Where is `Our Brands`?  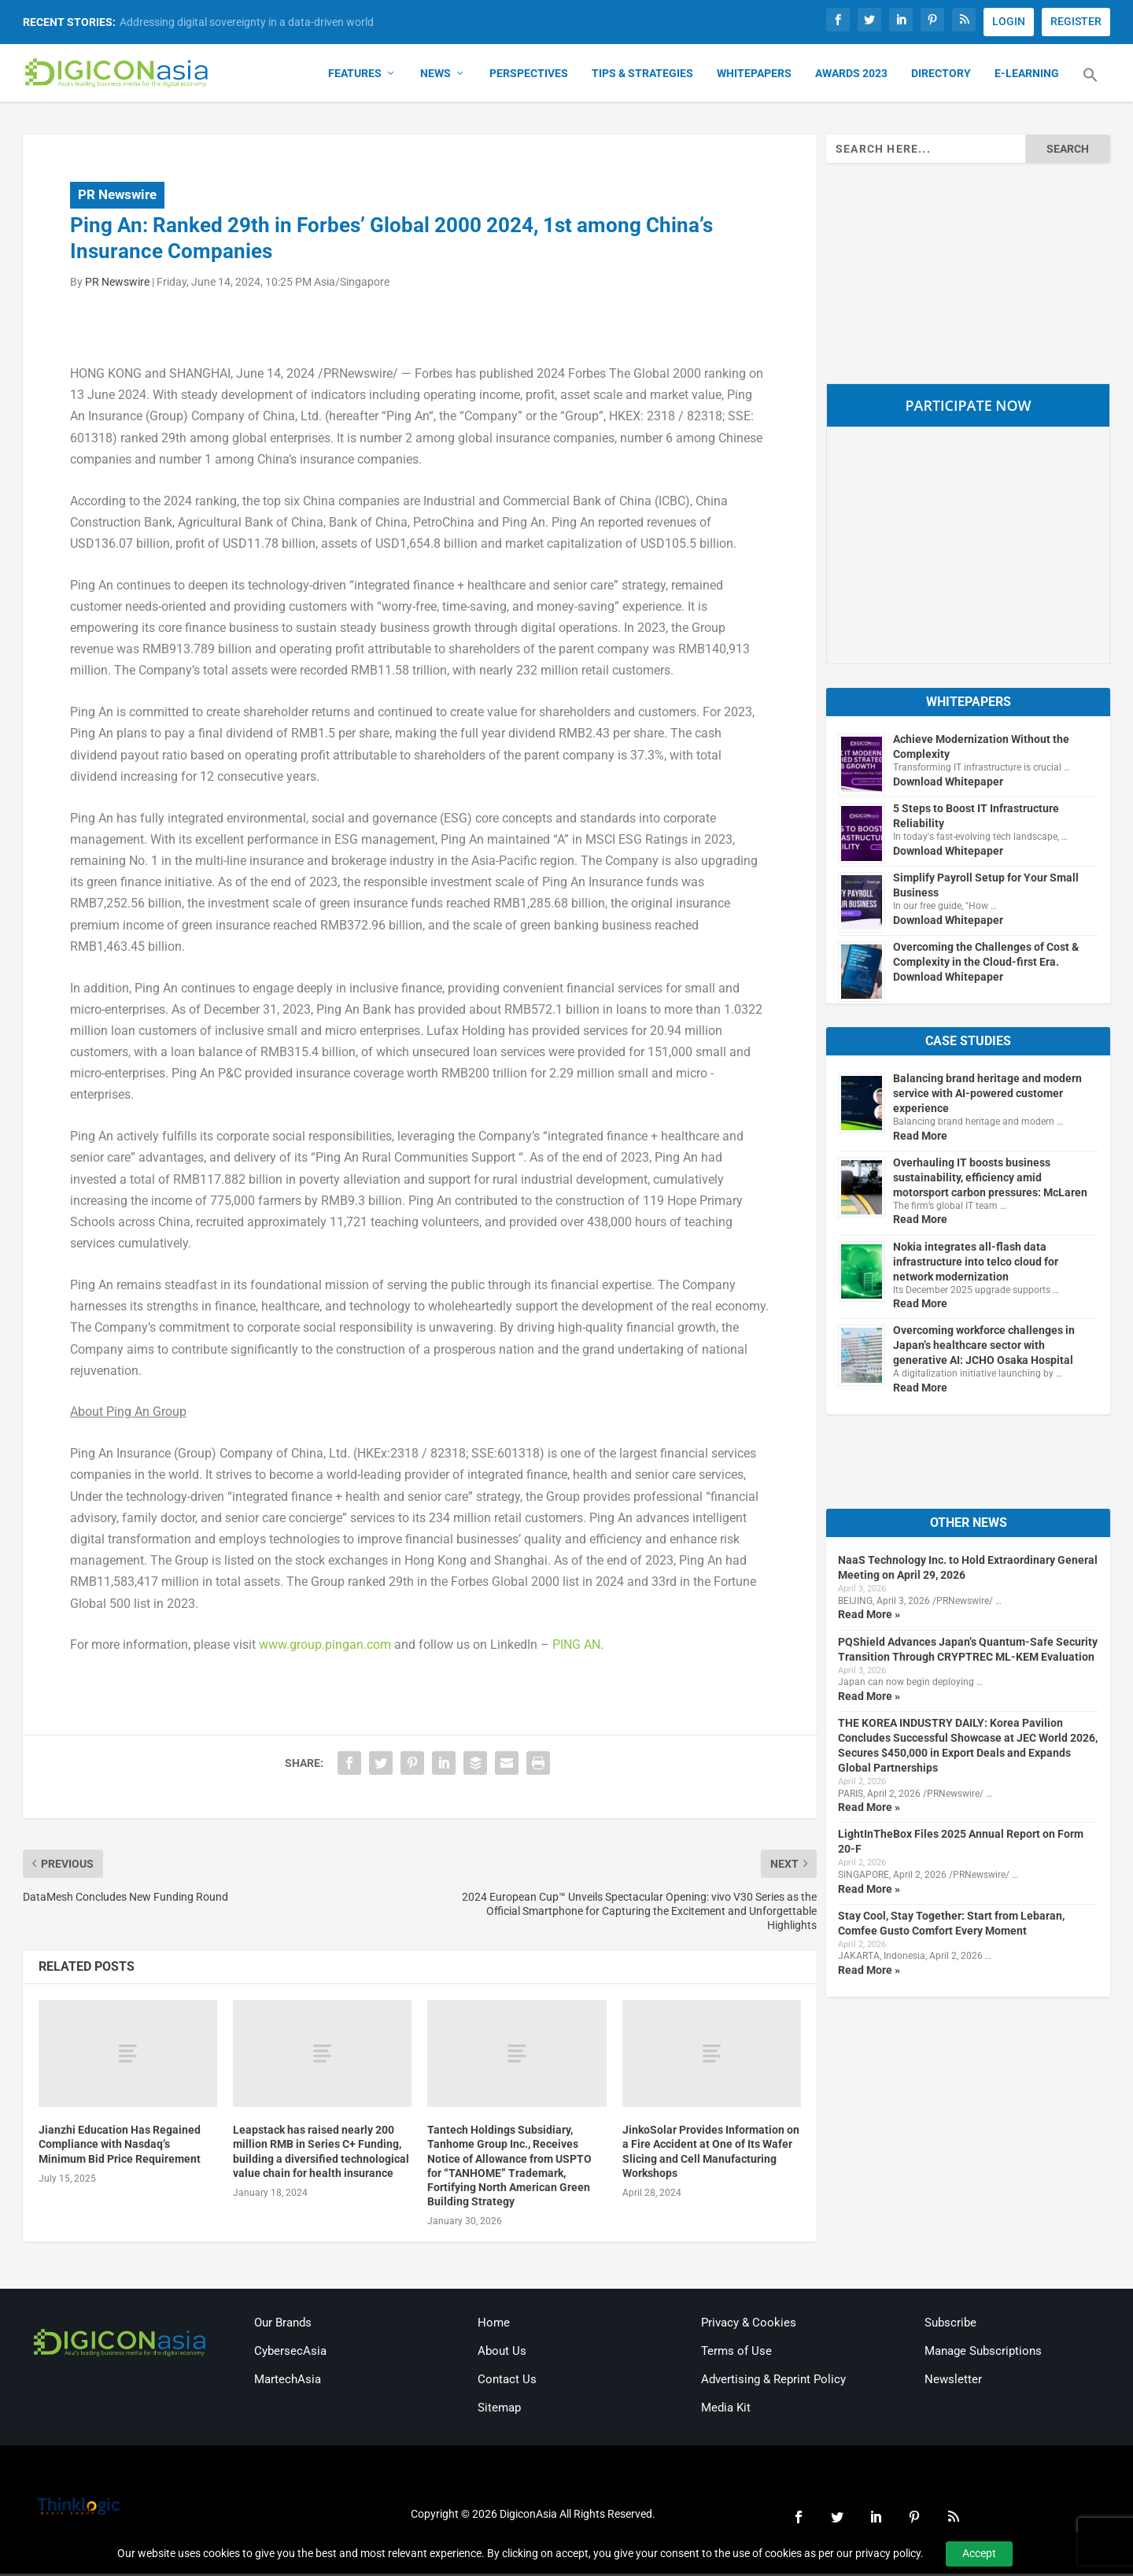
Our Brands is located at coordinates (283, 2325).